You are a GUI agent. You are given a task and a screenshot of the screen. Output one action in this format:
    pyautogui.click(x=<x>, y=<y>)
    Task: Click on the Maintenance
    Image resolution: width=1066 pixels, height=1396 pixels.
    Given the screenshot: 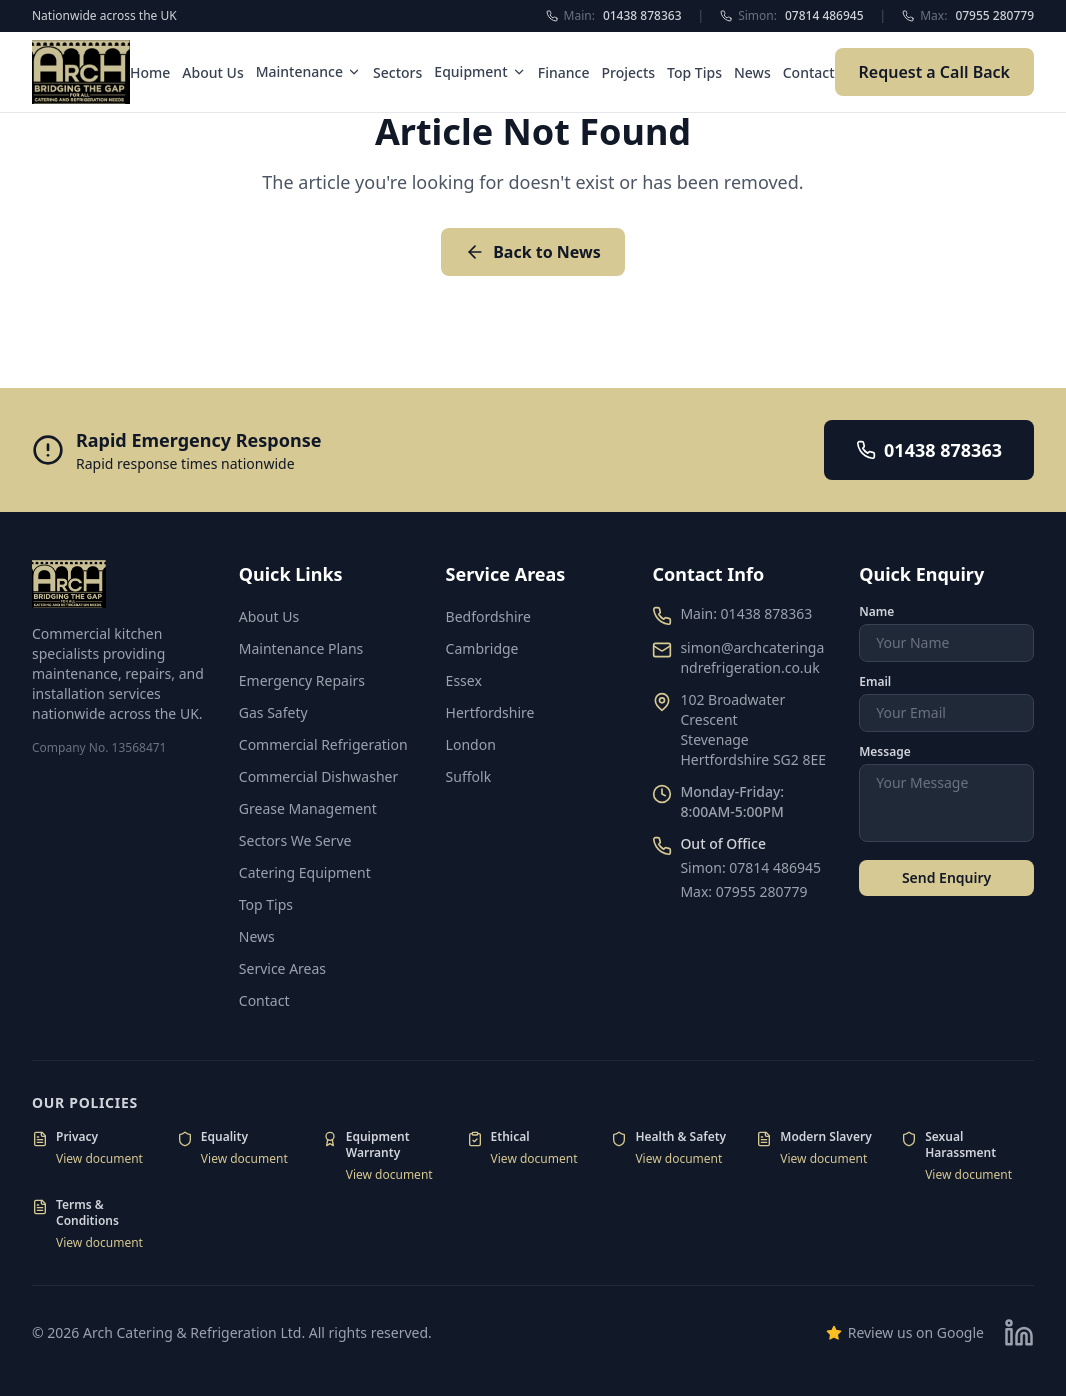 What is the action you would take?
    pyautogui.click(x=308, y=71)
    